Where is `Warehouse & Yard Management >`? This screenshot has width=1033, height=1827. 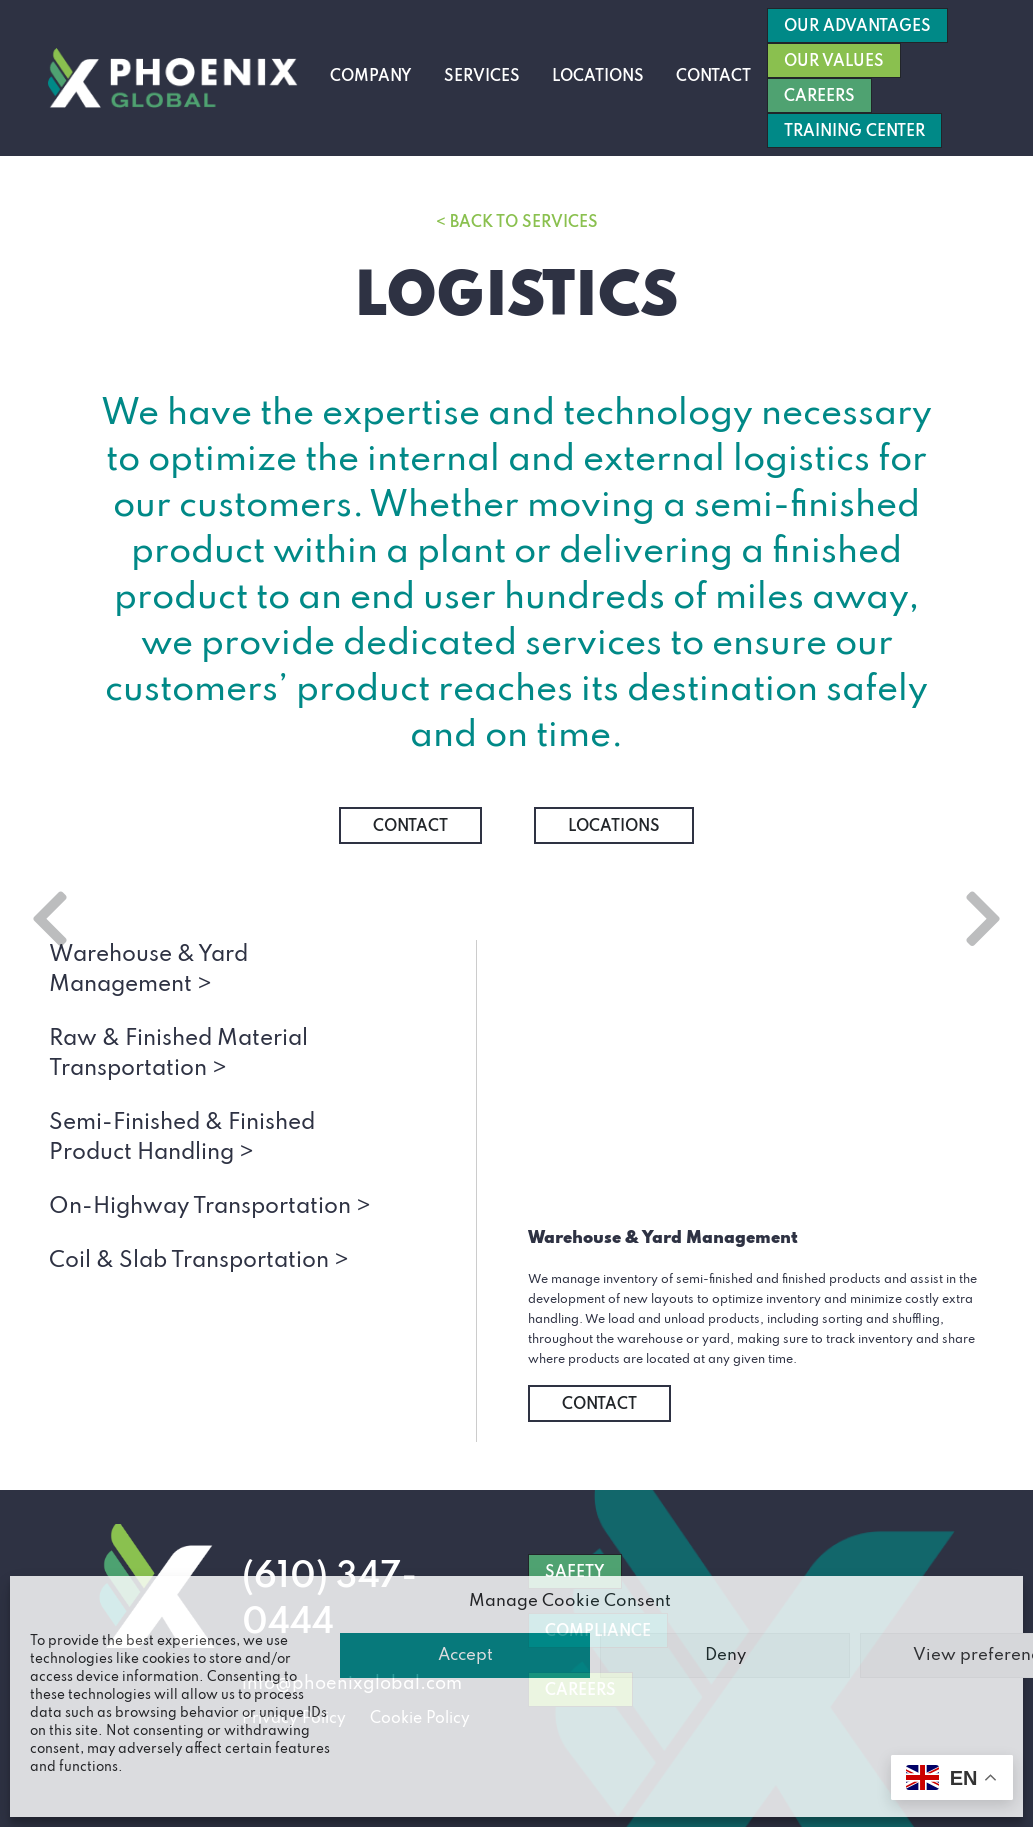 Warehouse & Yard Management > is located at coordinates (148, 970).